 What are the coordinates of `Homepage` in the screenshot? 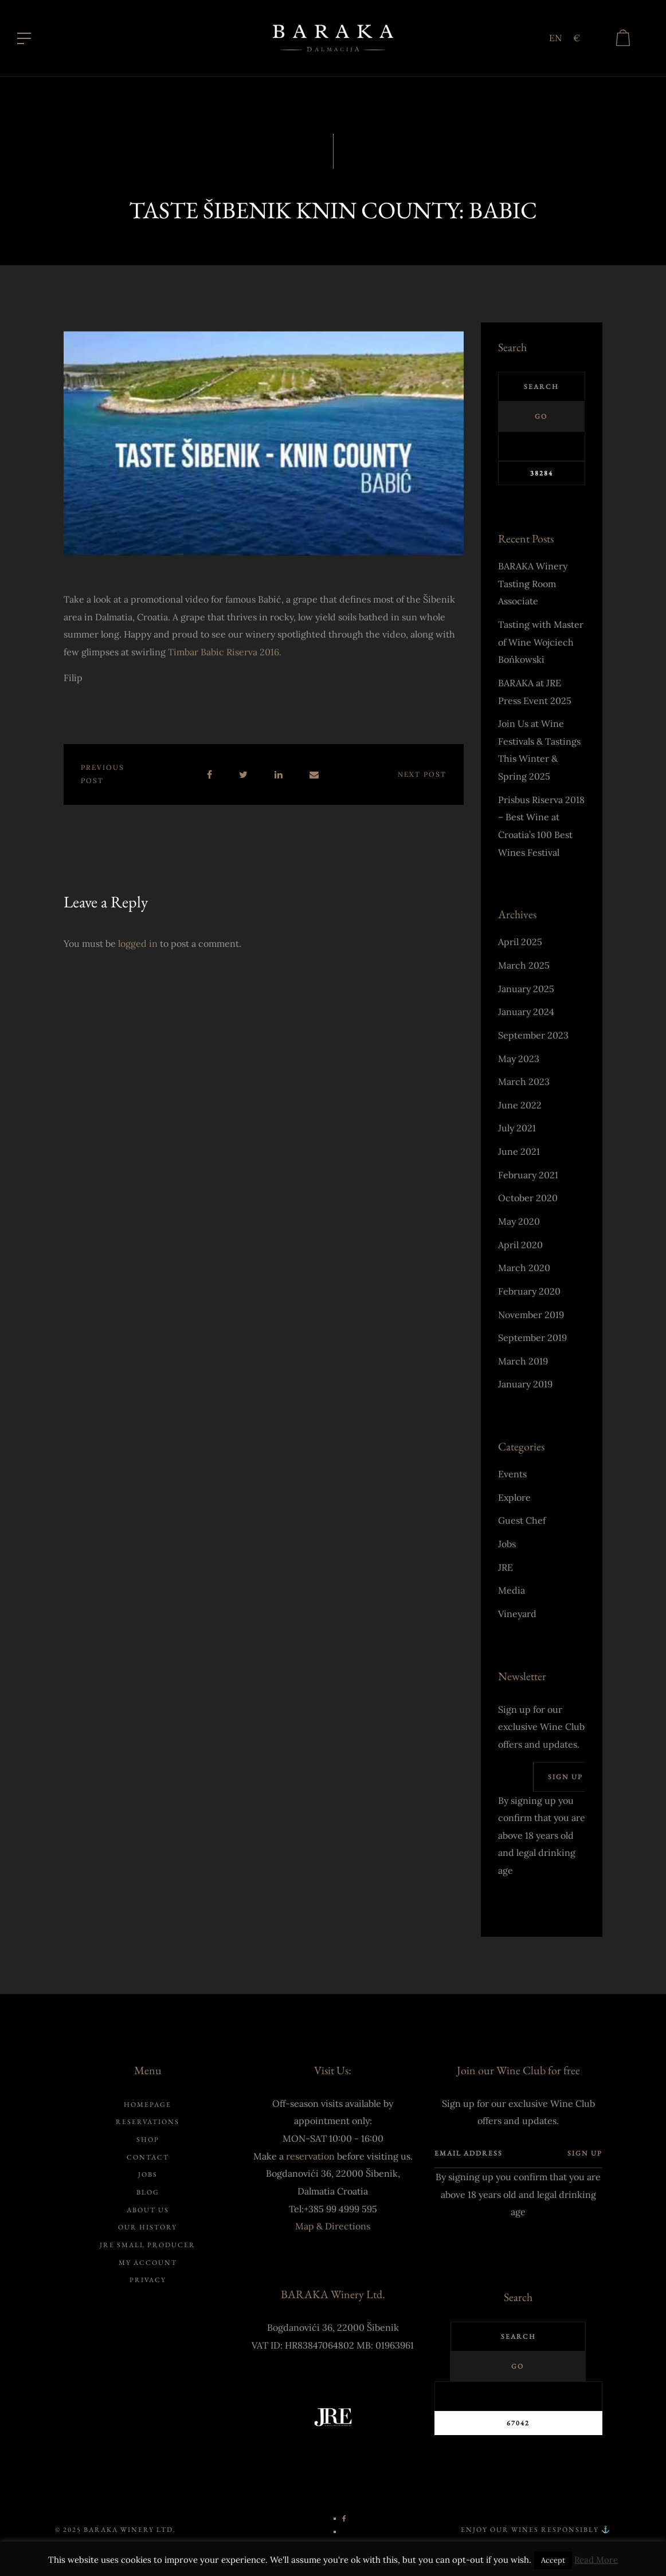 It's located at (147, 2107).